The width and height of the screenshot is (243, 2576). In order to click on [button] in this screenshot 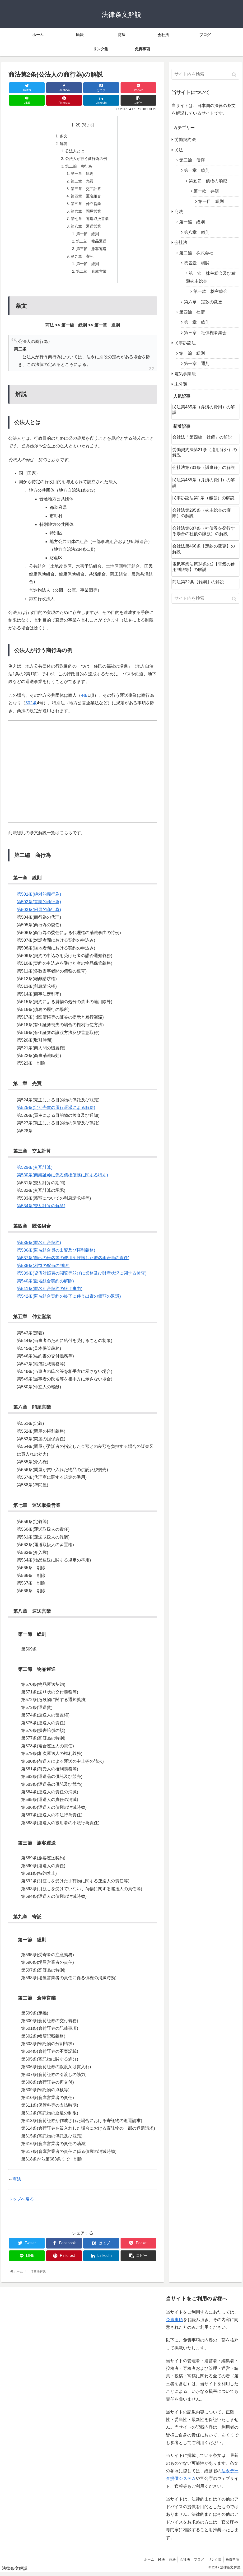, I will do `click(234, 74)`.